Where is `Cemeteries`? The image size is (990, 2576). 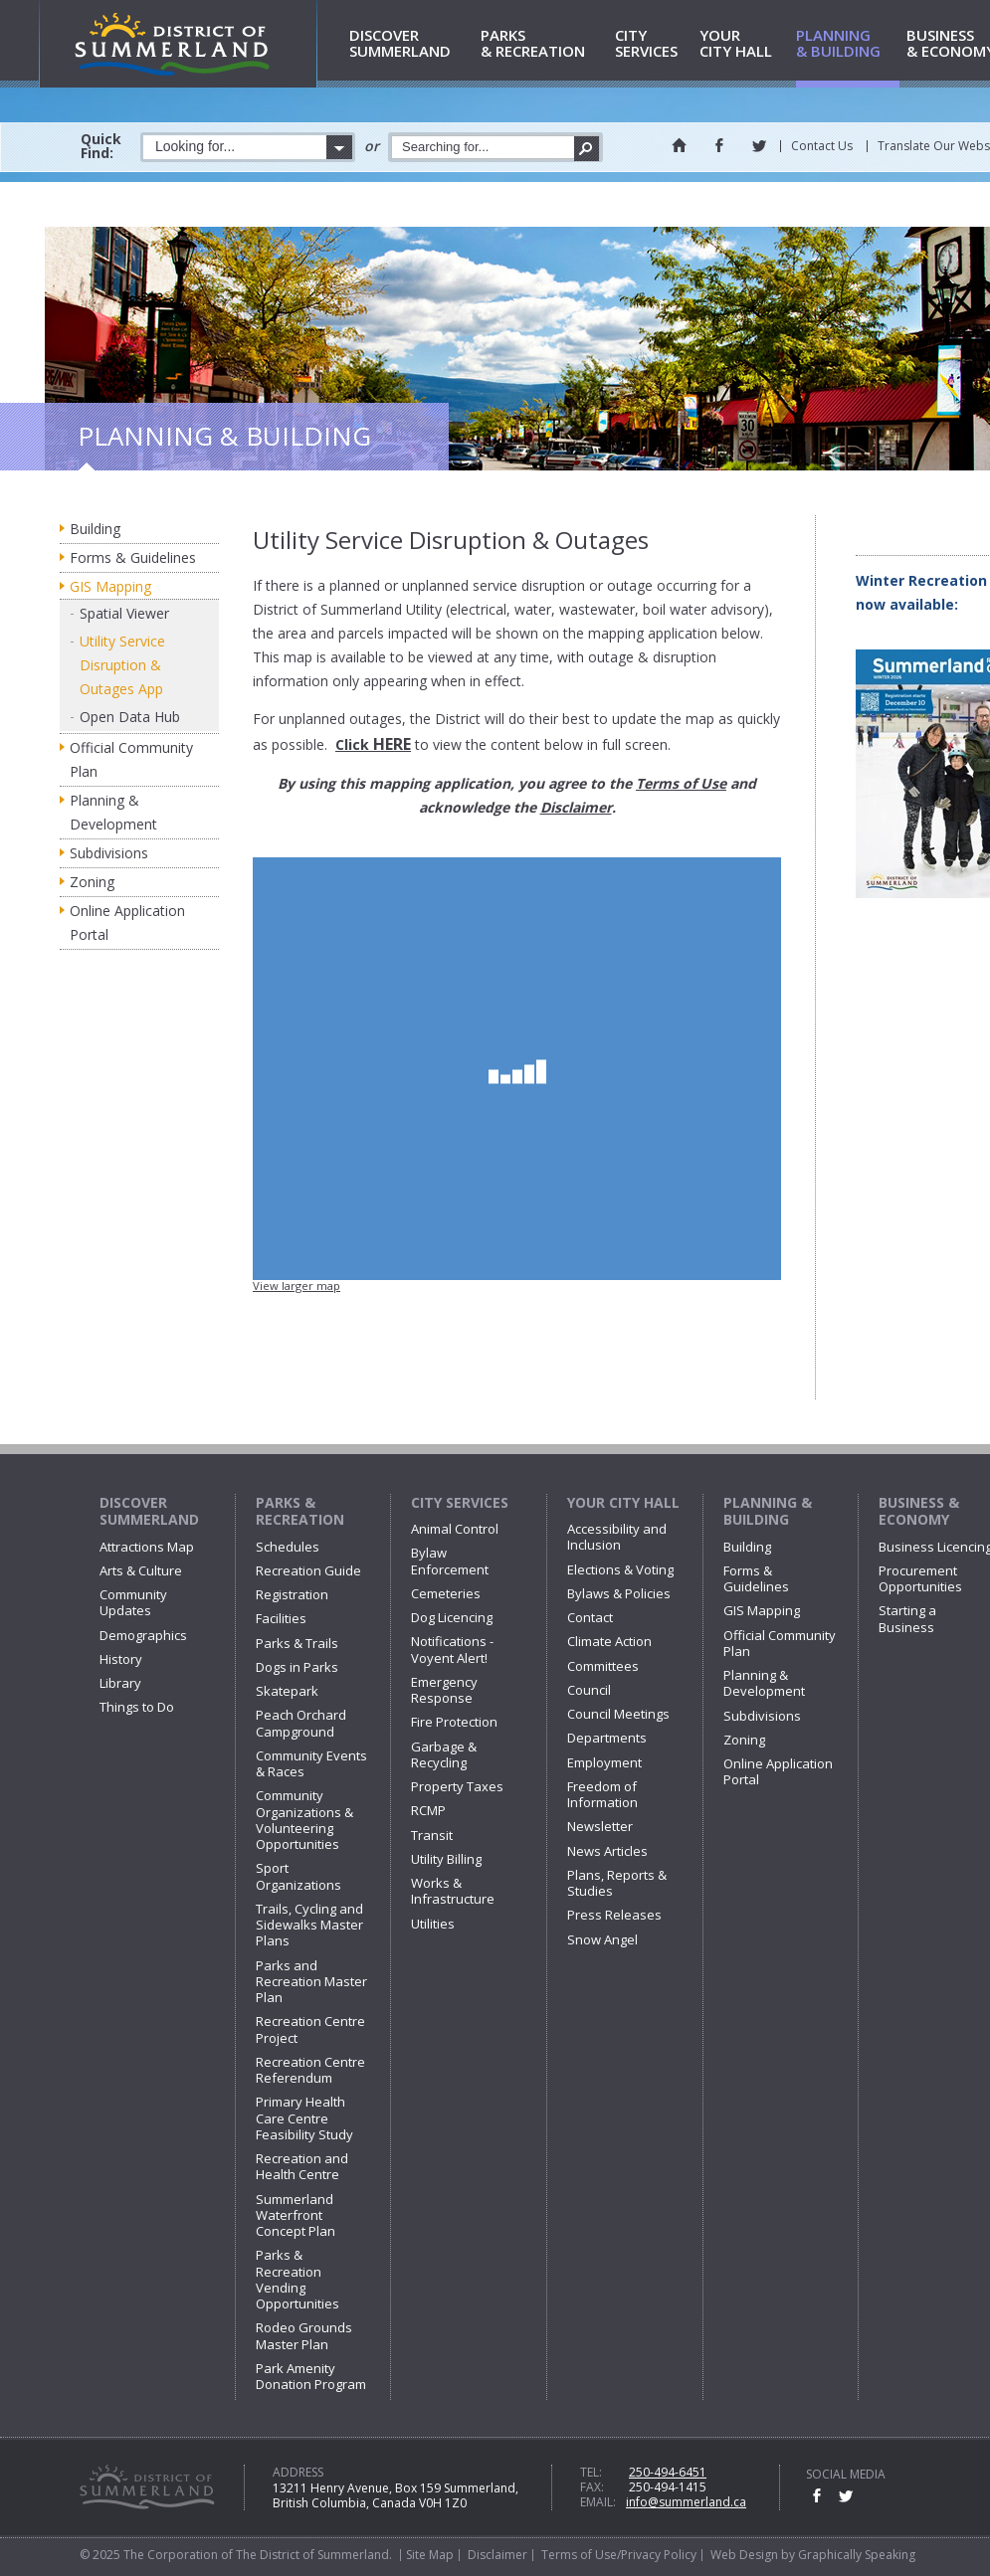
Cemeteries is located at coordinates (446, 1593).